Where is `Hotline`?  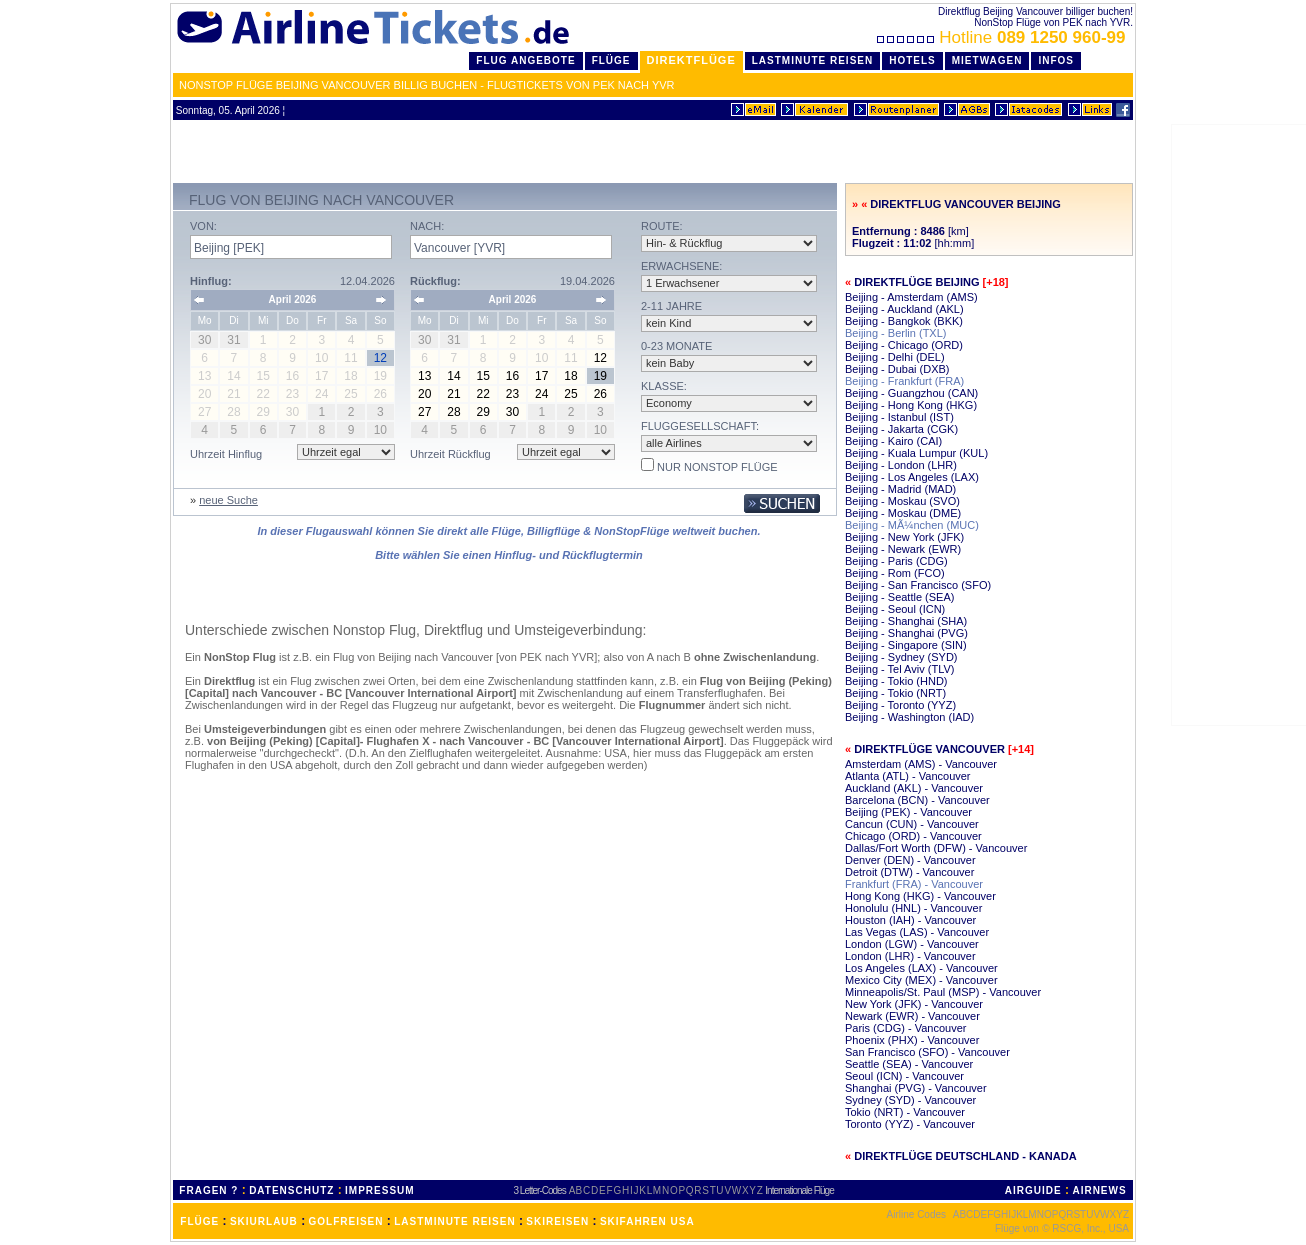 Hotline is located at coordinates (1003, 37).